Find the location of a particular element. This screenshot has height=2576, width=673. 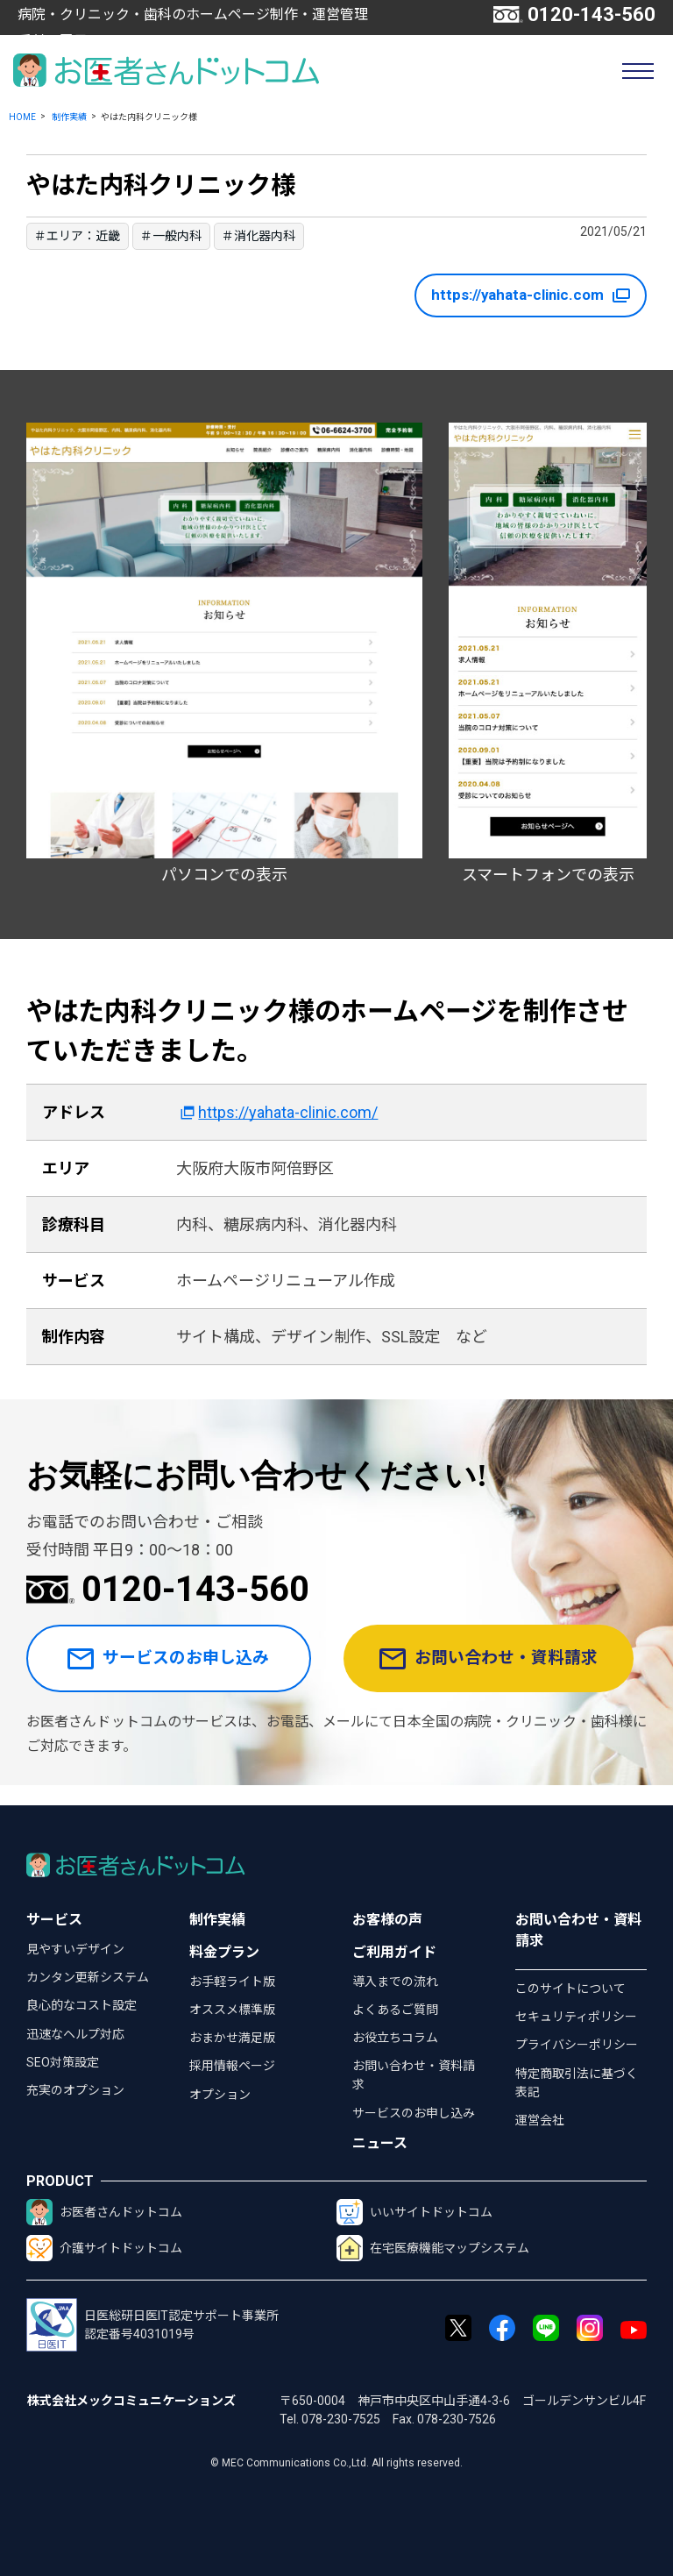

https://yahata-clinic.com is located at coordinates (523, 295).